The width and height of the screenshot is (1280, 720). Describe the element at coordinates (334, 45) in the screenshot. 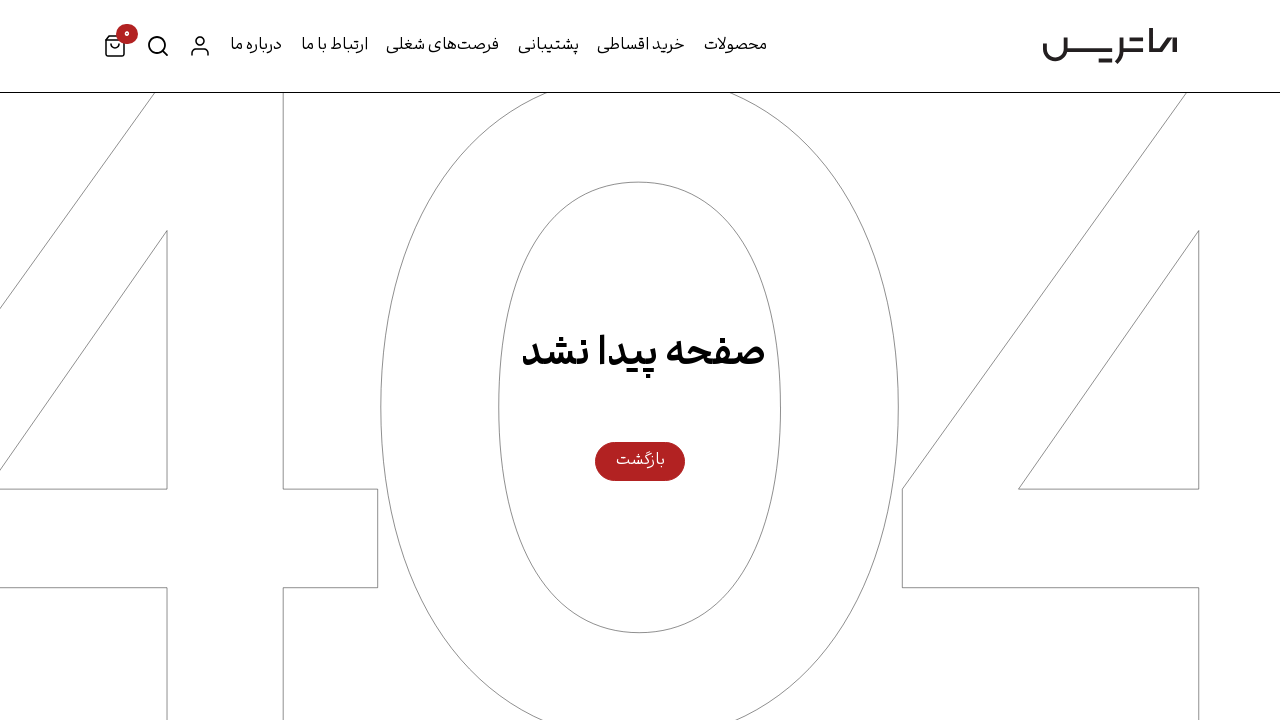

I see `ارتباط با ما` at that location.